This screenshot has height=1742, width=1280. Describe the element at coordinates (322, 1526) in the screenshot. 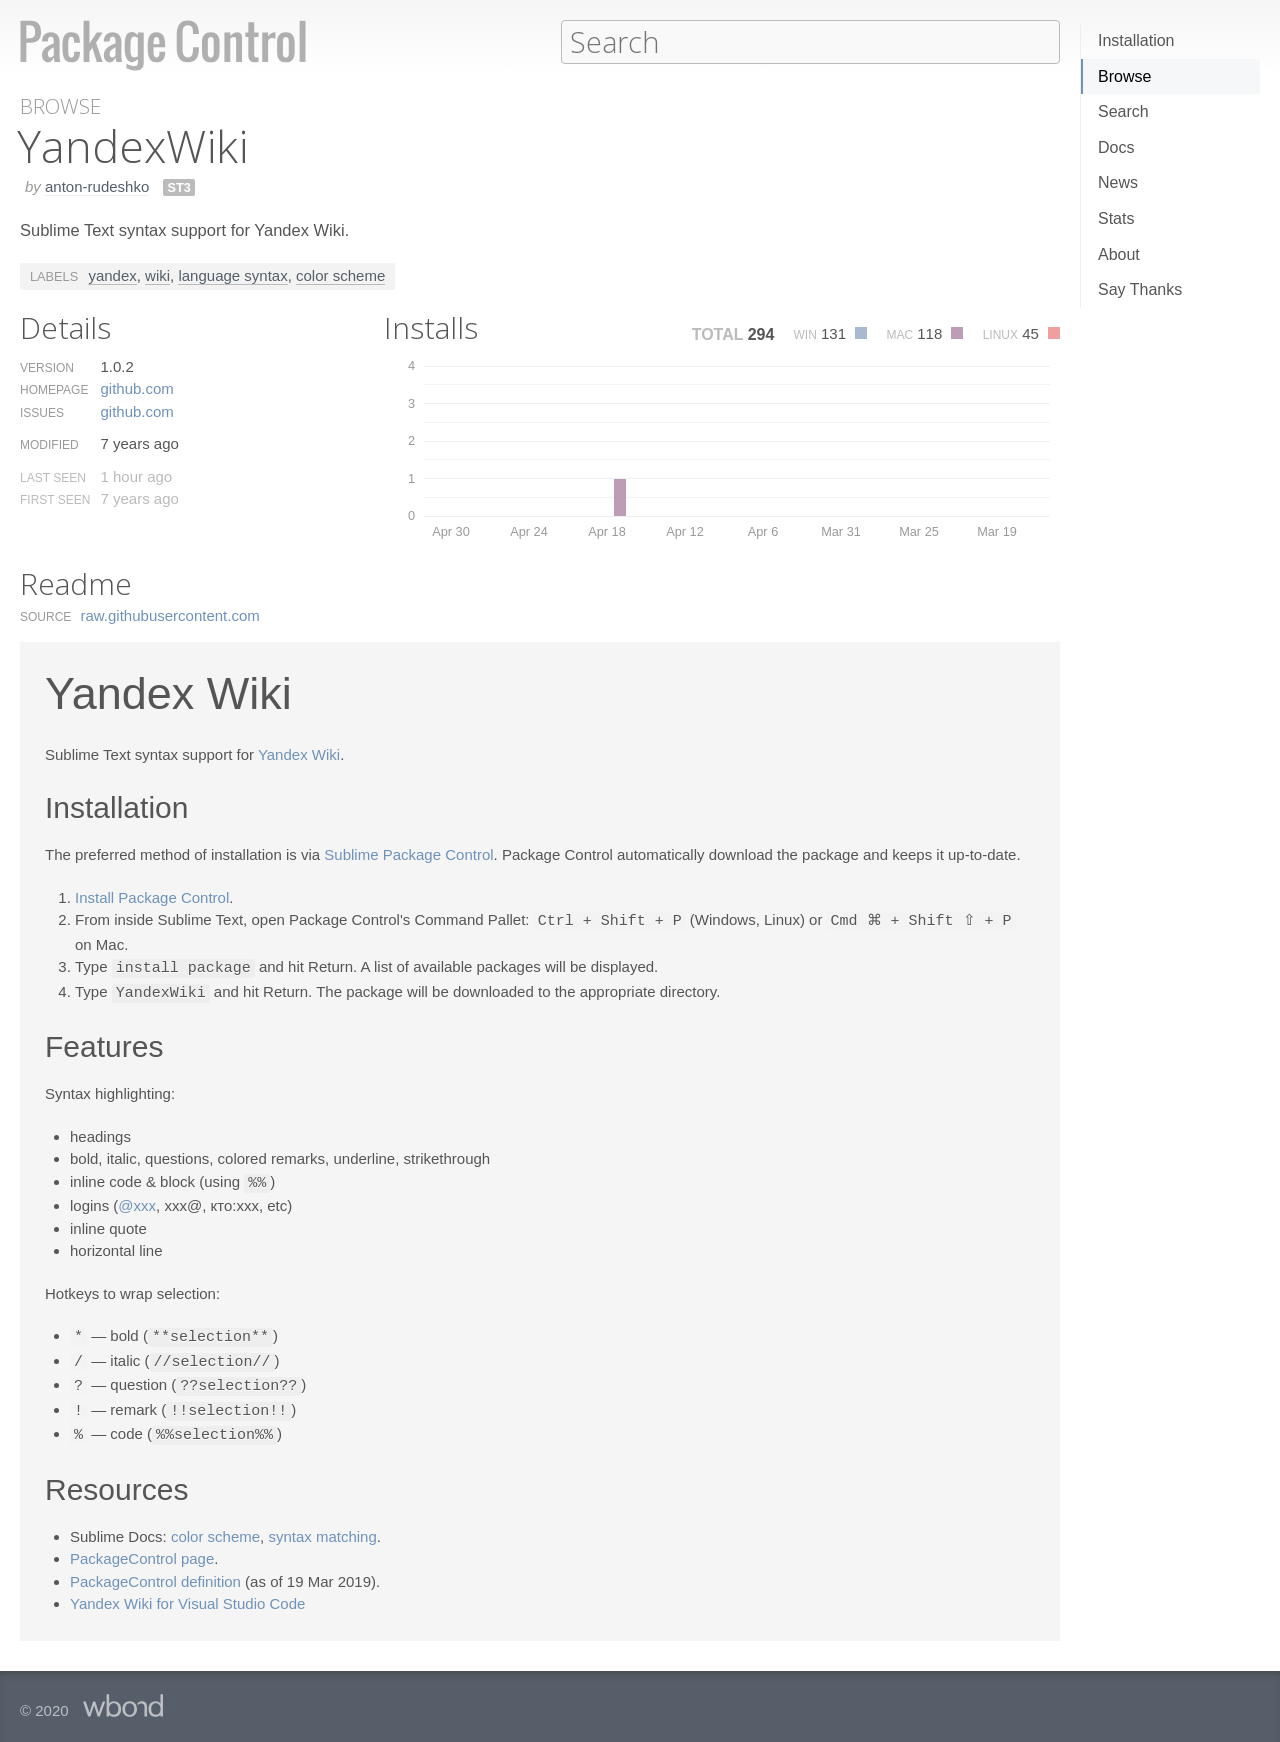

I see `syntax matching` at that location.